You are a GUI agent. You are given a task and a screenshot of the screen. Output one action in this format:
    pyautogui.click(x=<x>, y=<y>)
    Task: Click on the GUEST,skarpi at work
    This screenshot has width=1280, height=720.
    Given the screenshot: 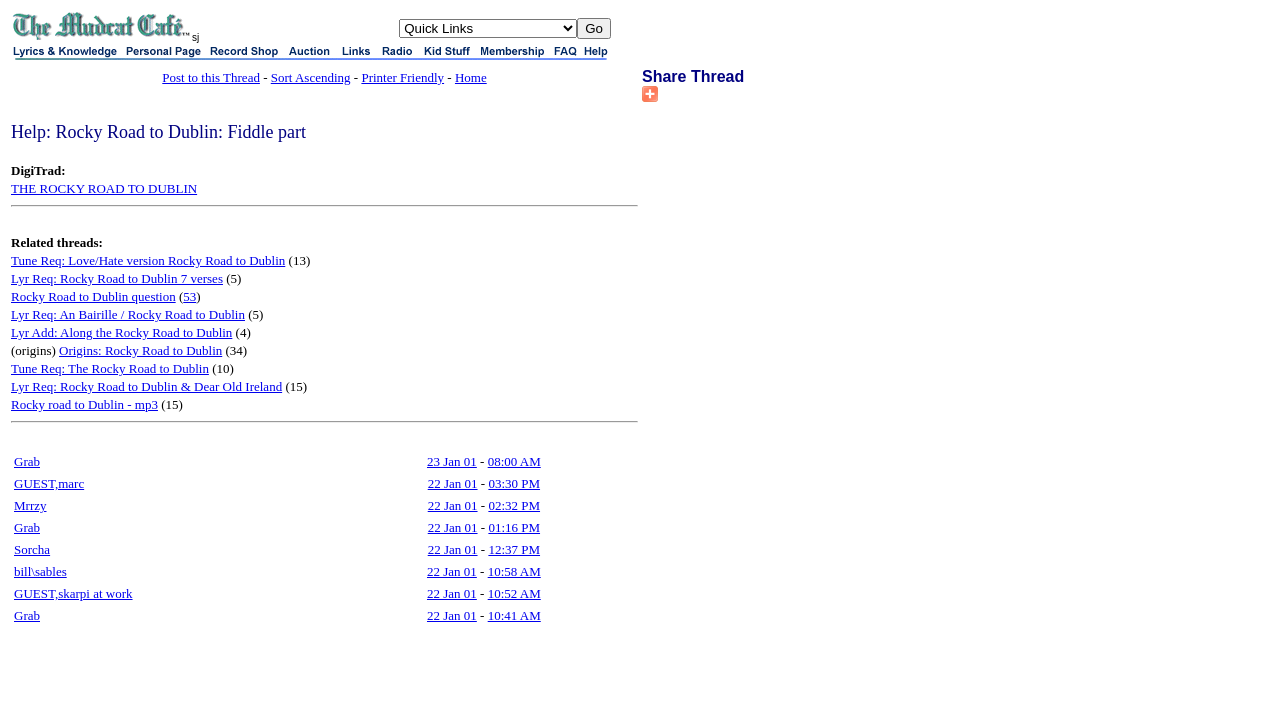 What is the action you would take?
    pyautogui.click(x=73, y=593)
    